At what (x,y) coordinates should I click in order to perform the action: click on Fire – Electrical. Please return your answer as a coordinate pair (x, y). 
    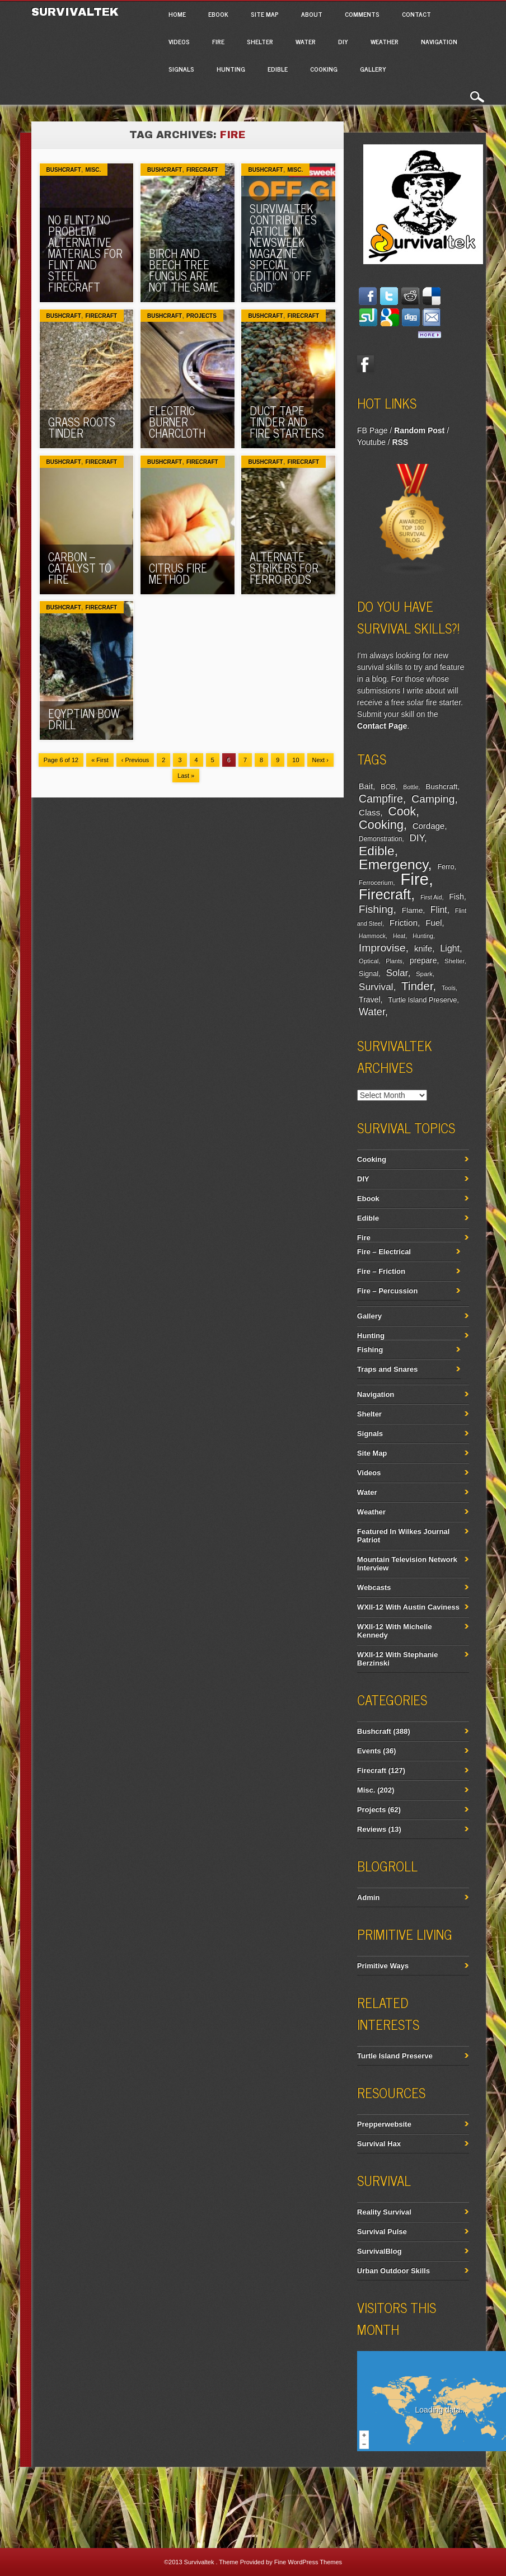
    Looking at the image, I should click on (384, 1251).